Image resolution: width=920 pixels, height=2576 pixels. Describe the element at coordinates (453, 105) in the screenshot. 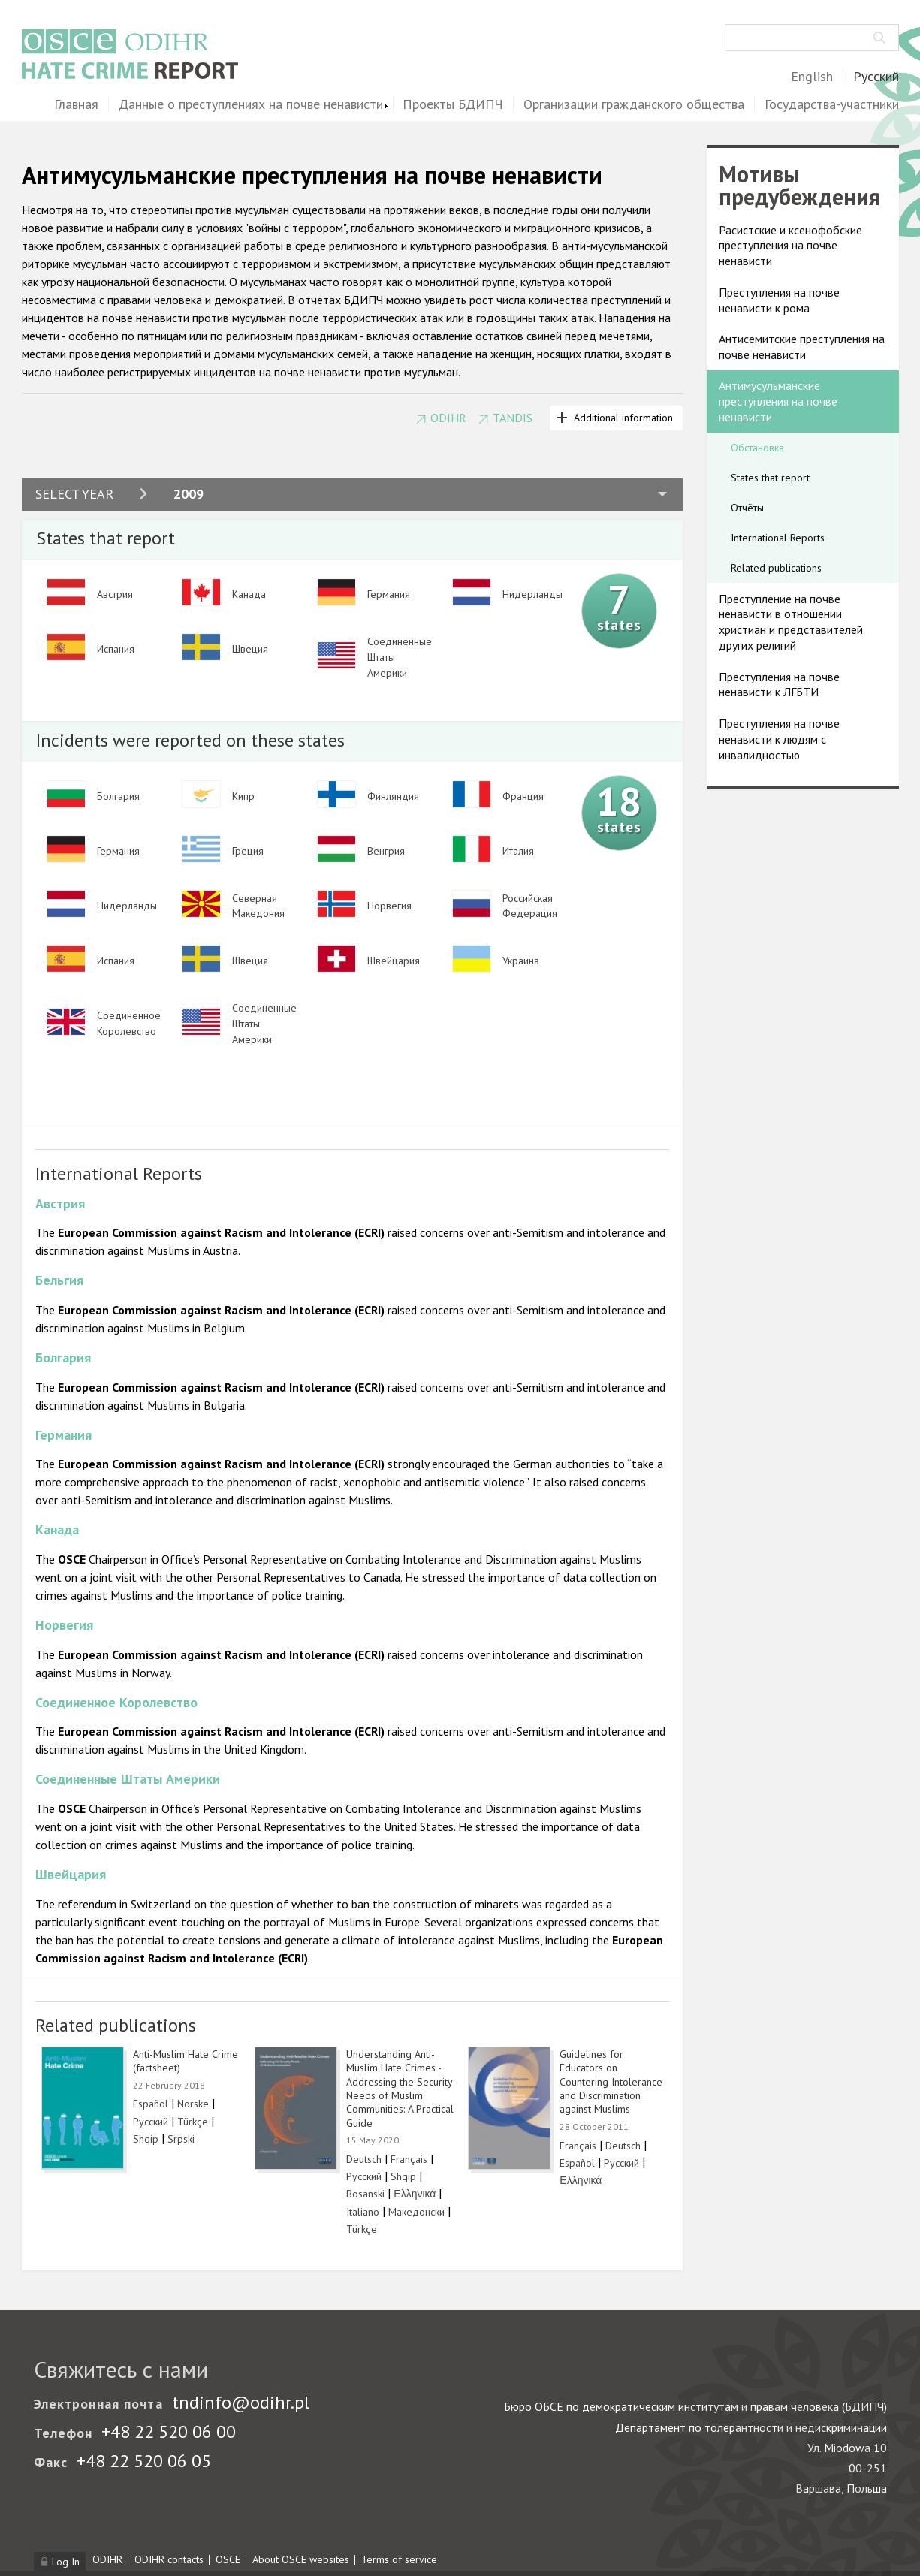

I see `Проекты БДИПЧ` at that location.